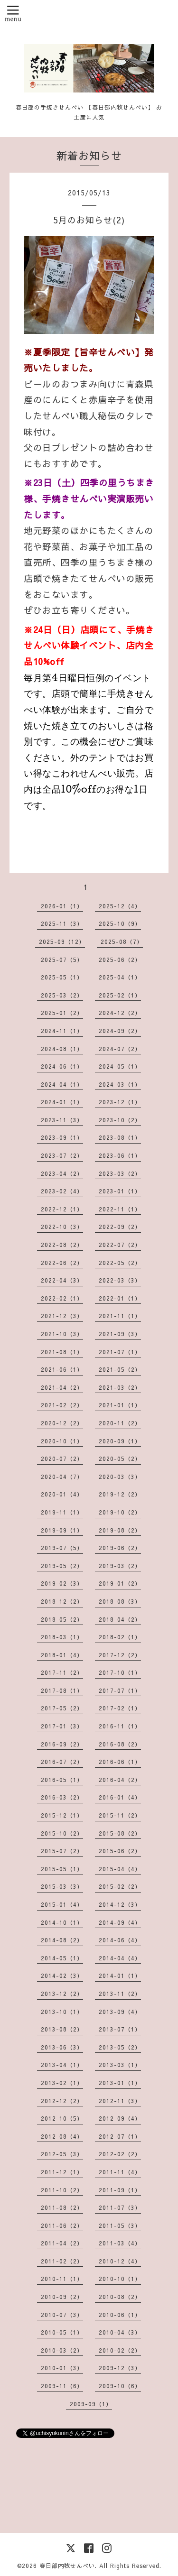 This screenshot has width=178, height=2576. Describe the element at coordinates (120, 1369) in the screenshot. I see `2021-05（2）` at that location.